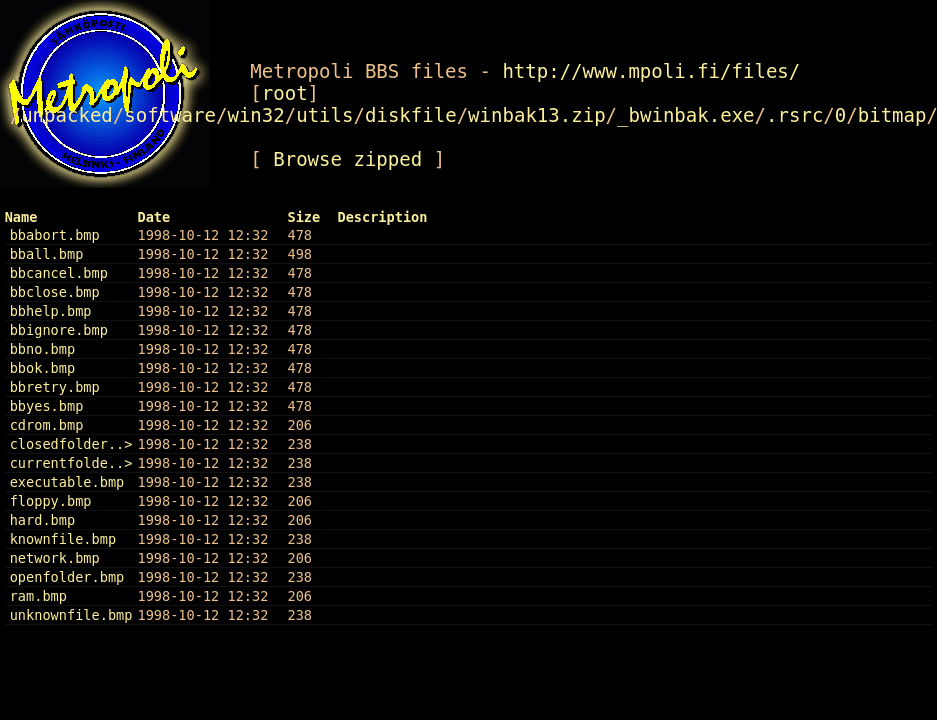  Describe the element at coordinates (47, 406) in the screenshot. I see `bbyes.bmp` at that location.